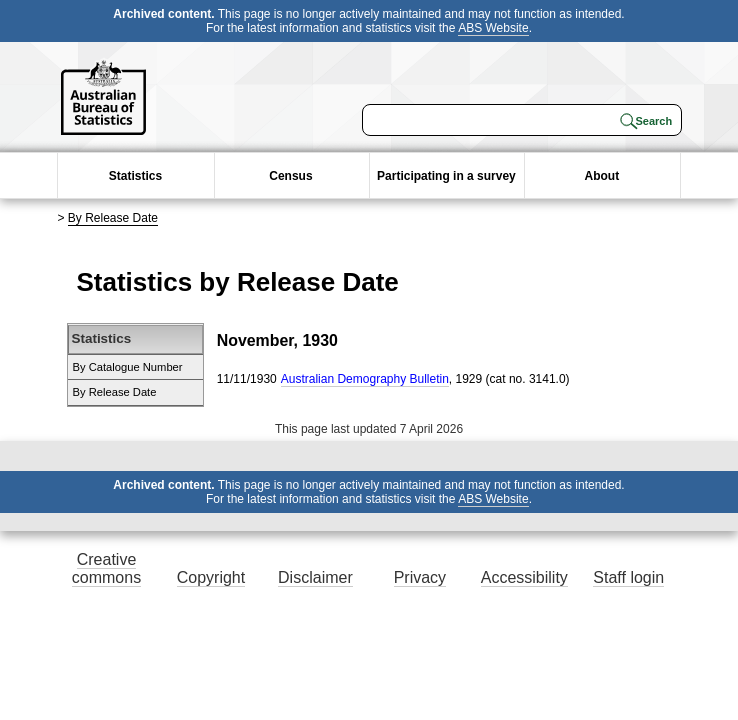  I want to click on Census, so click(290, 176).